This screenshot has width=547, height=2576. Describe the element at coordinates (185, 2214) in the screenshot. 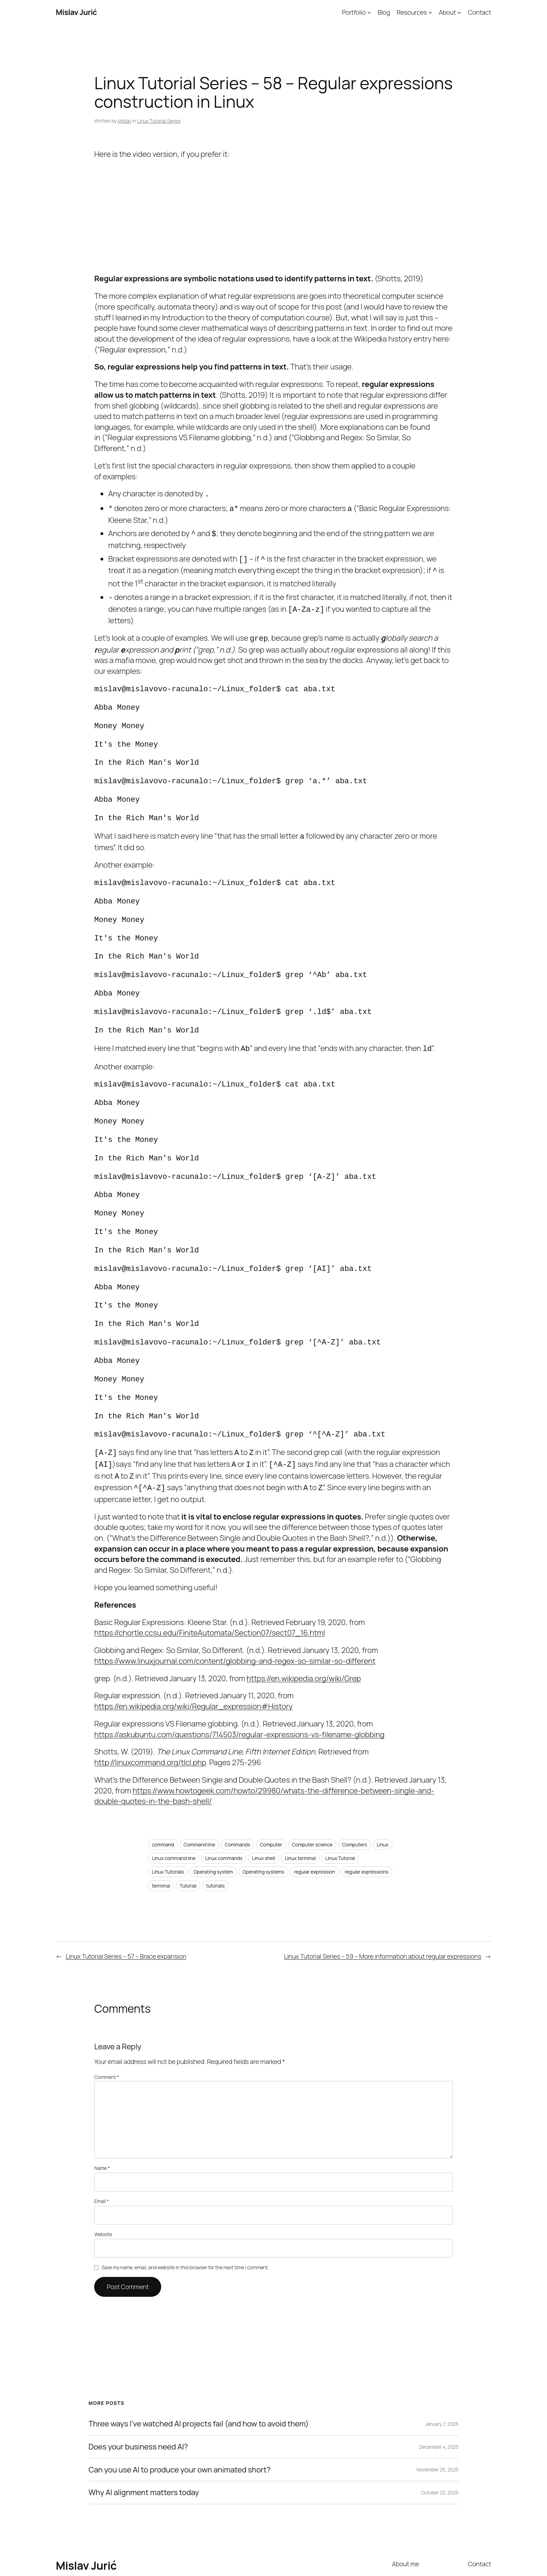

I see `Save my name, email, and website in this browser for the next time I comment.` at that location.